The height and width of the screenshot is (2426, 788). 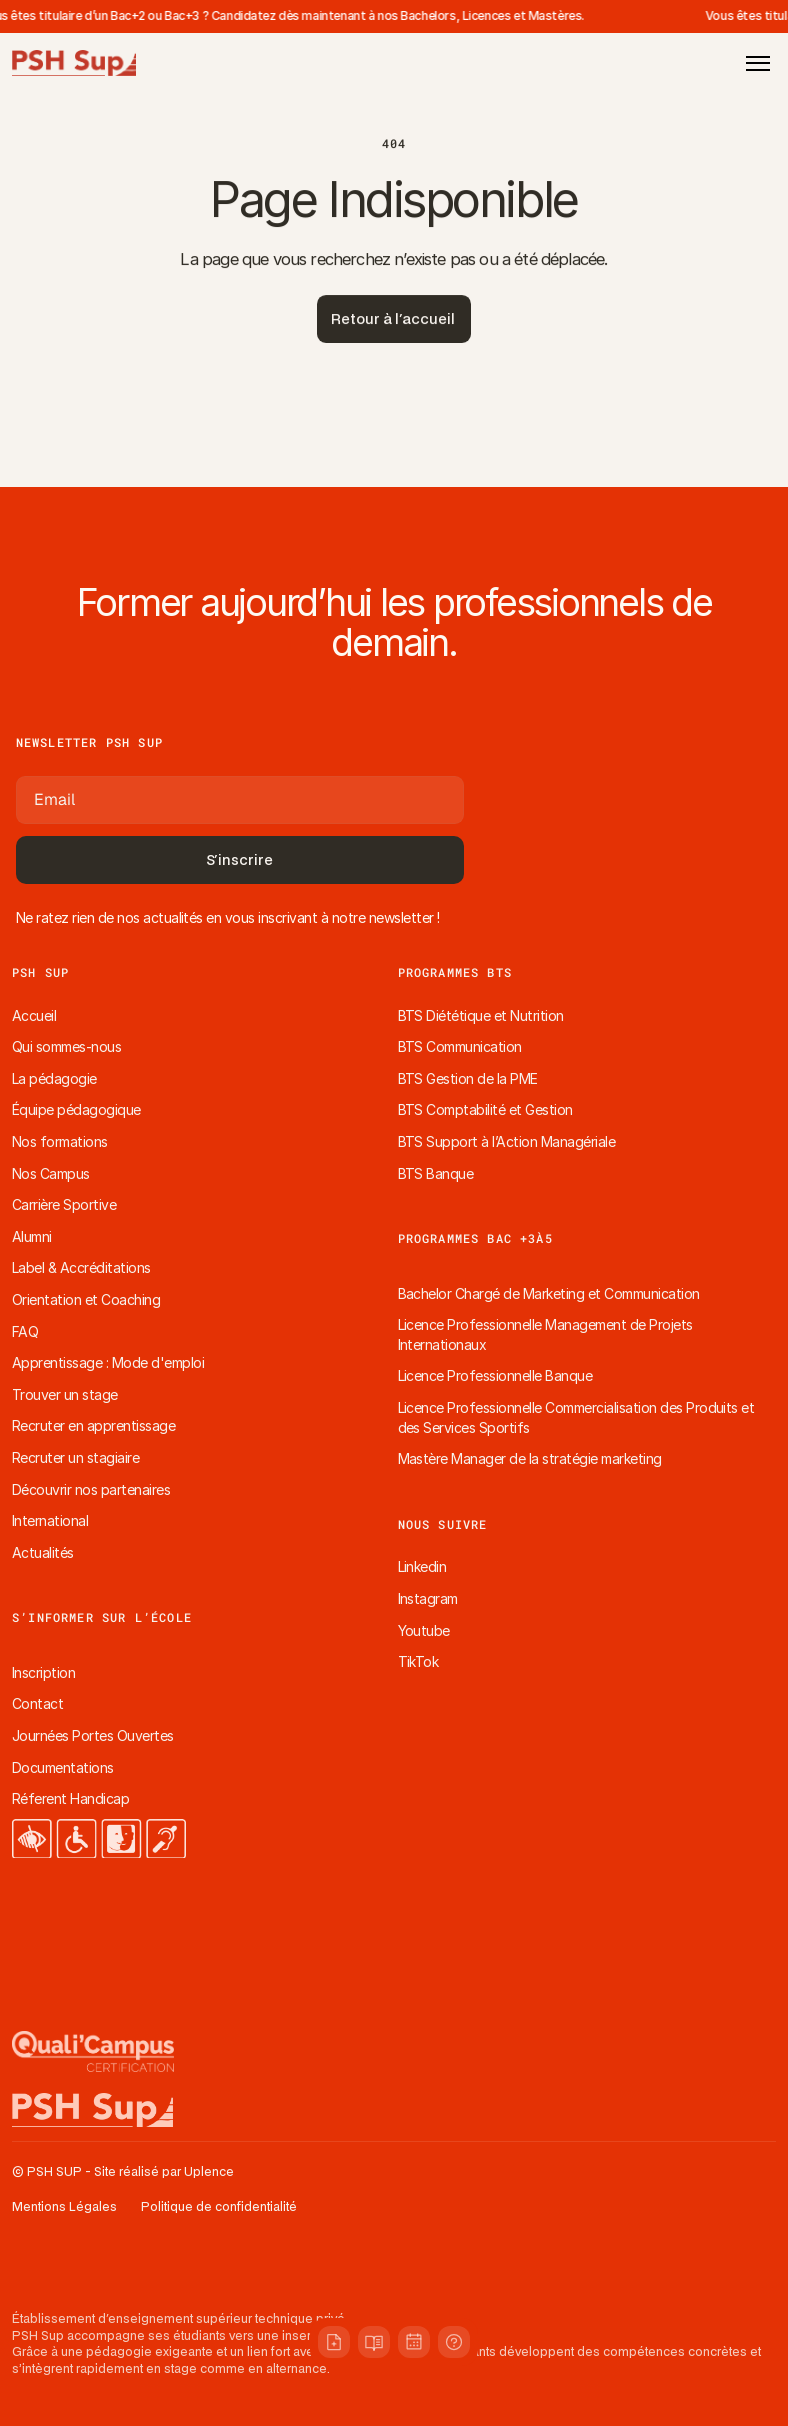 What do you see at coordinates (66, 1046) in the screenshot?
I see `Qui sommes-nous` at bounding box center [66, 1046].